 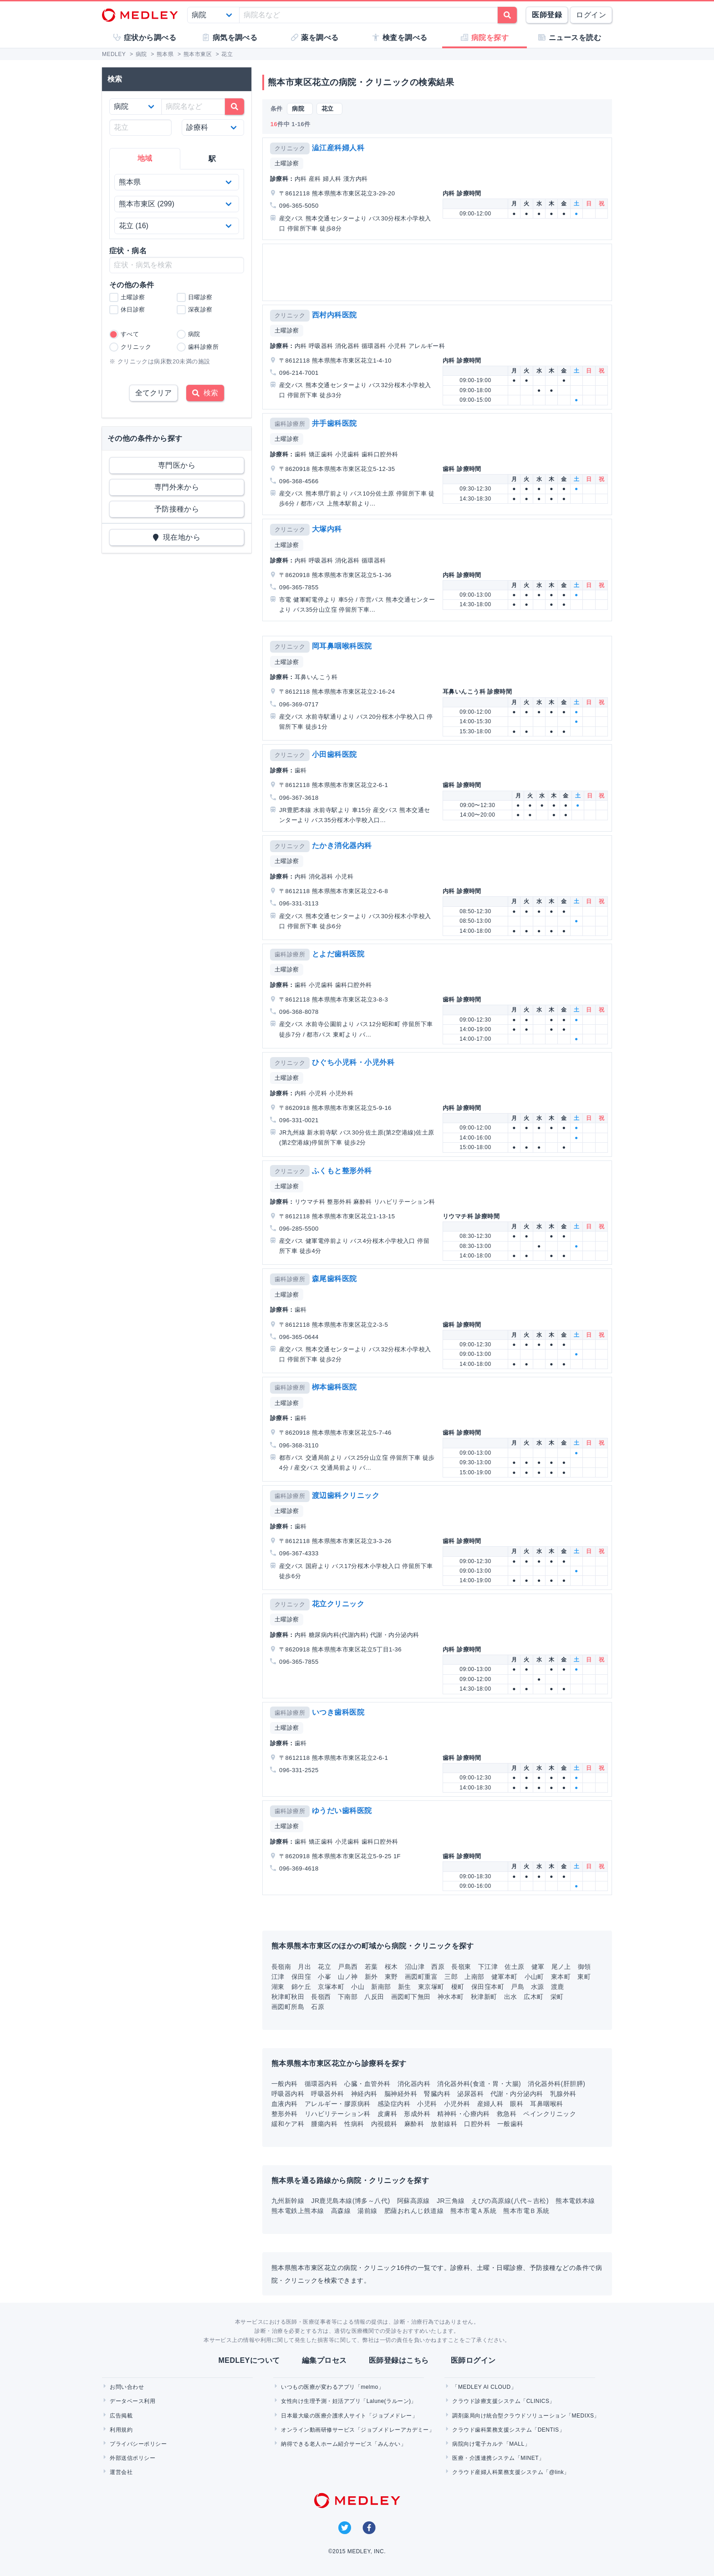 I want to click on 医師登録はこちら, so click(x=399, y=2360).